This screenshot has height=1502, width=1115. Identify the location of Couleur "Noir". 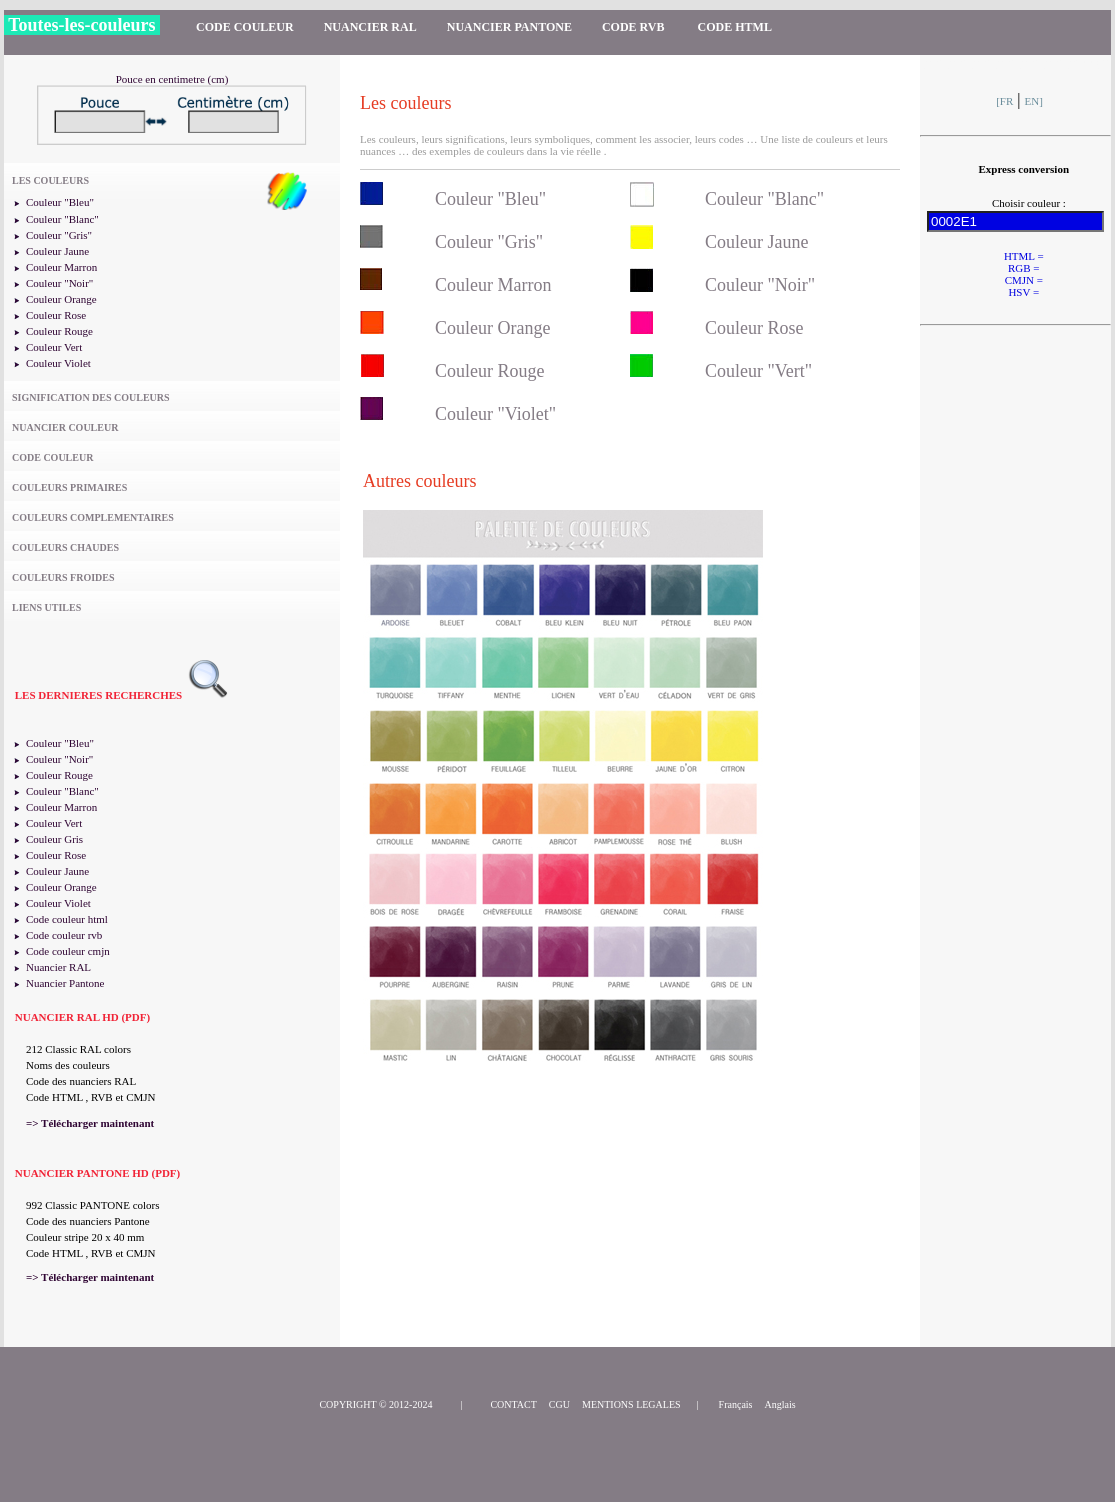
(59, 283).